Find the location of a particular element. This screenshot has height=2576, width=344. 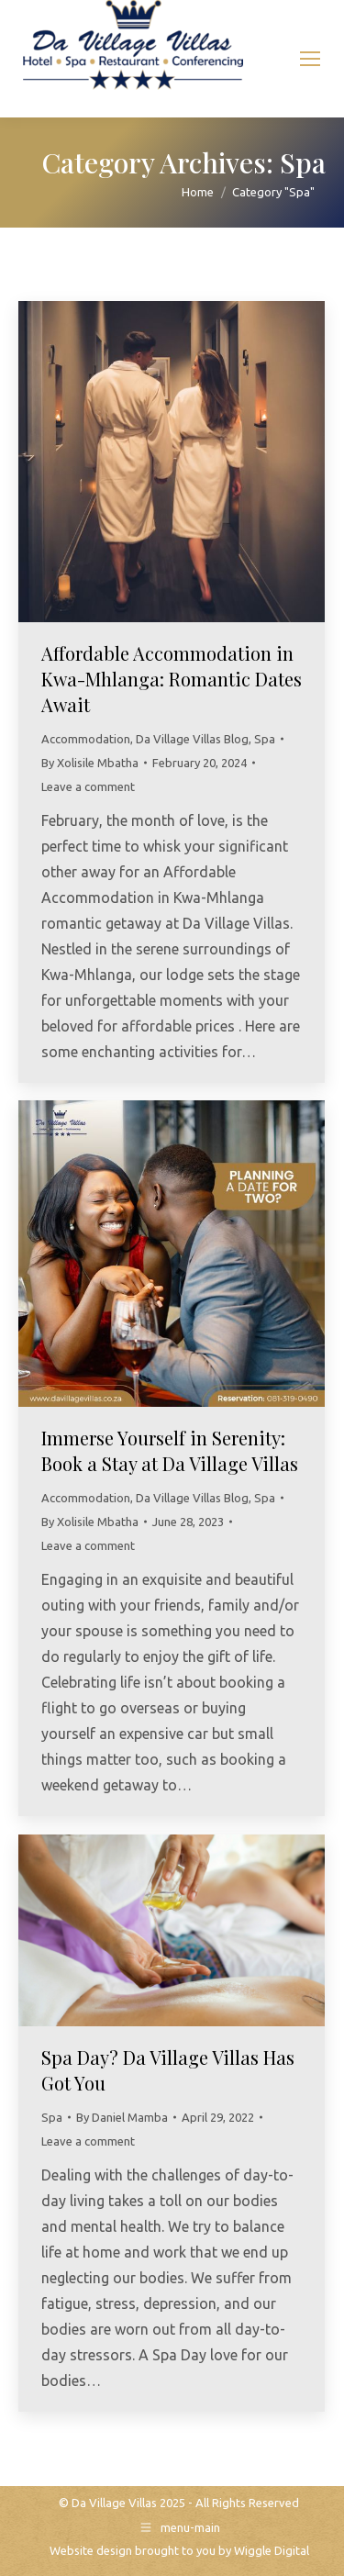

Affordable Accommodation in Kwa-Mhlanga: Romantic Dates Await is located at coordinates (171, 679).